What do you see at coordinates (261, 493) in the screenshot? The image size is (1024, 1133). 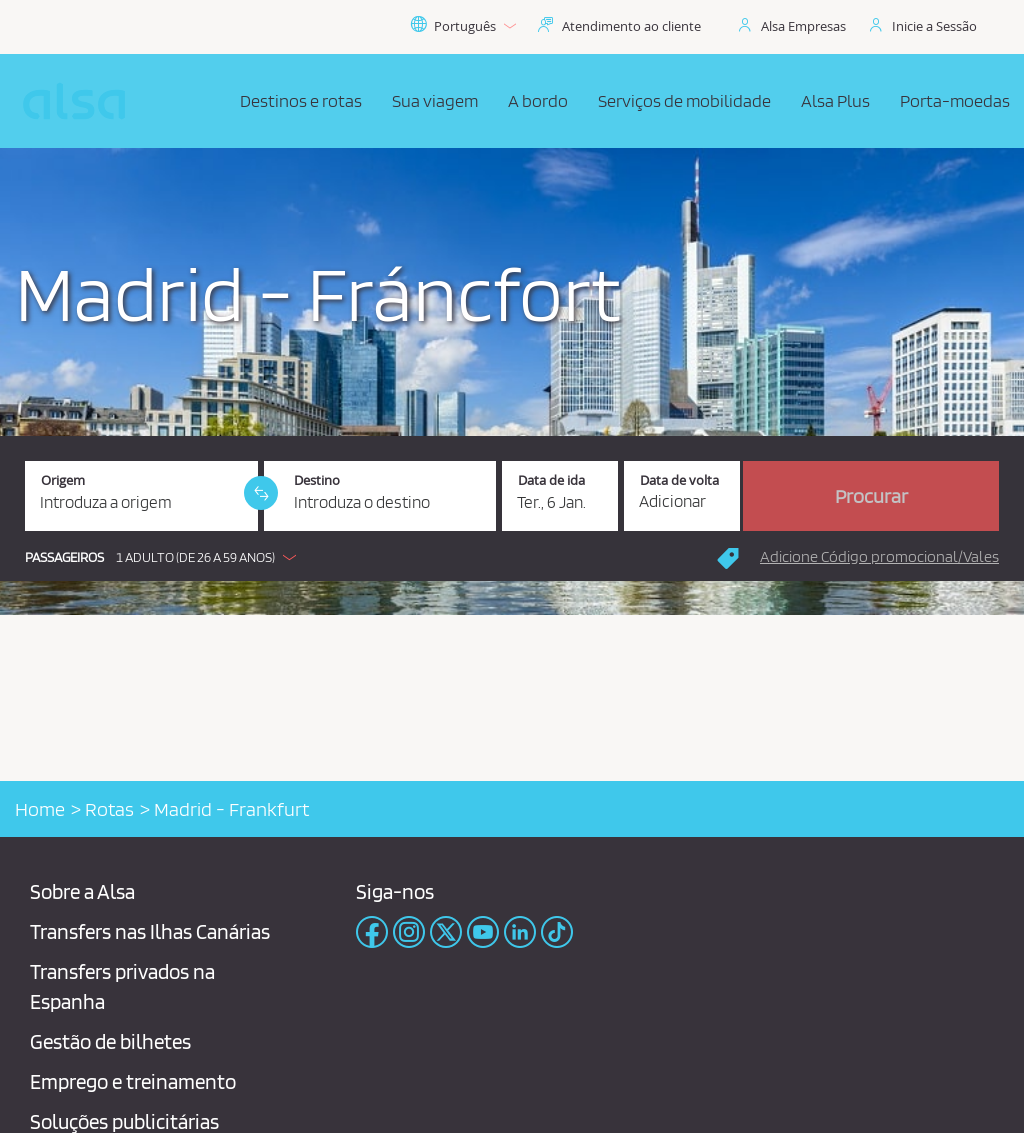 I see `[link]` at bounding box center [261, 493].